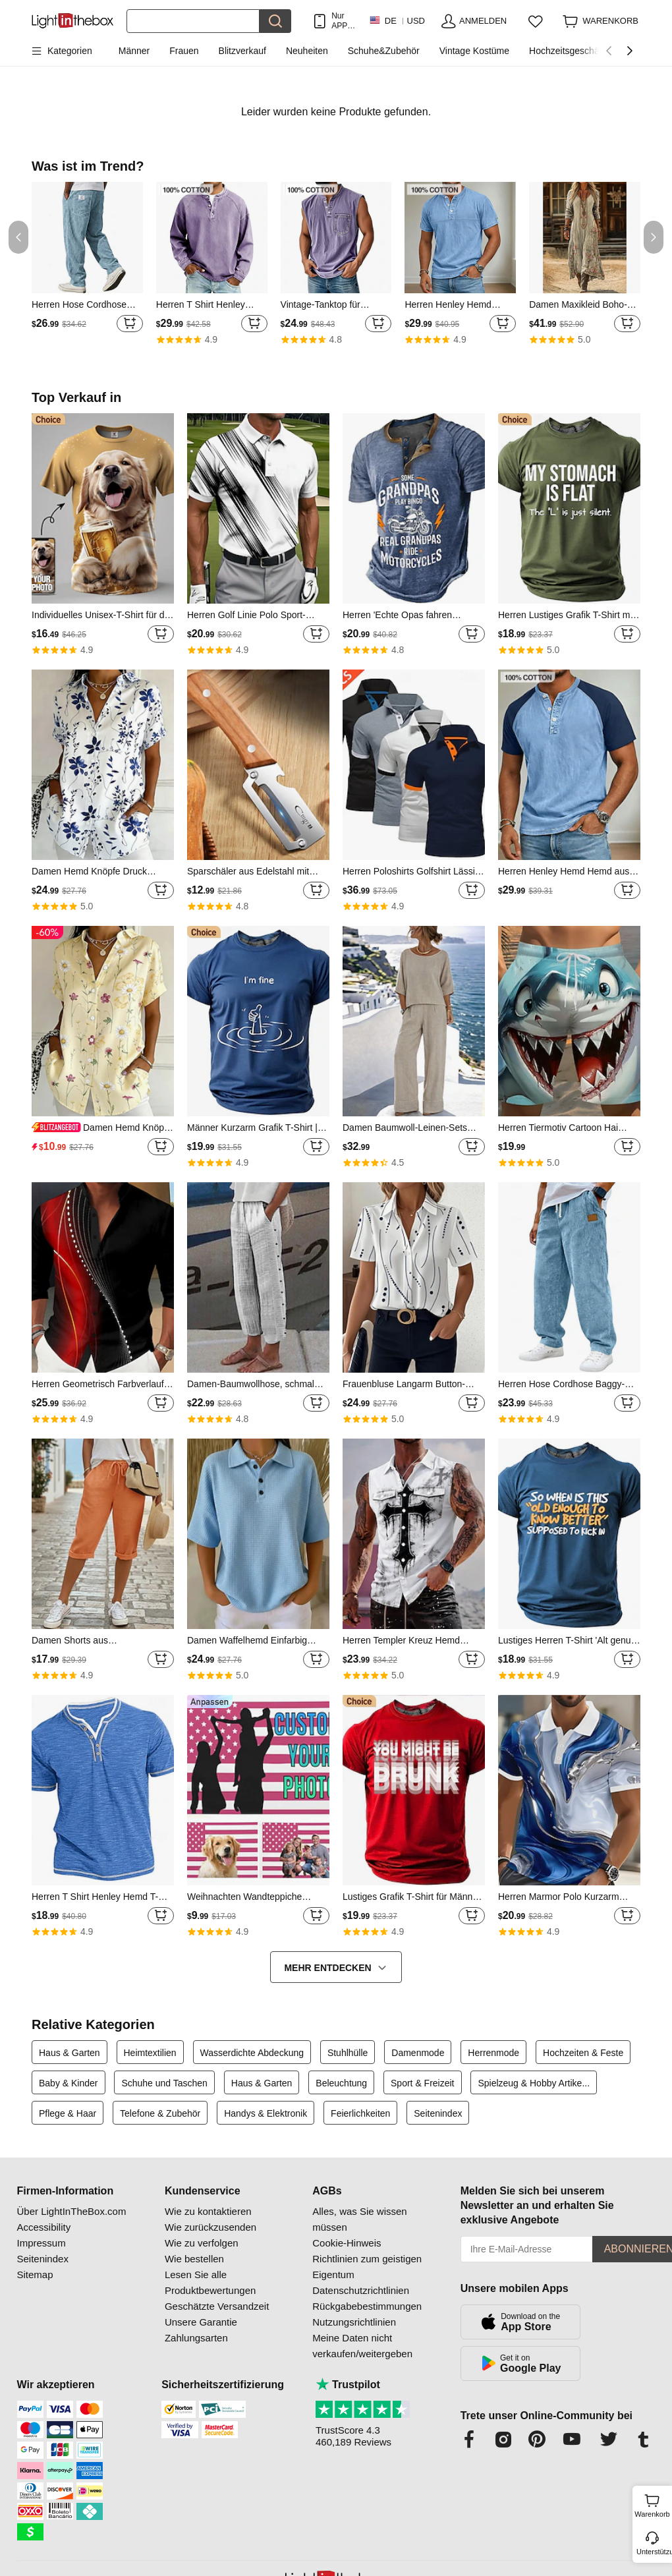 This screenshot has width=672, height=2576. I want to click on Trustpilot, so click(348, 2384).